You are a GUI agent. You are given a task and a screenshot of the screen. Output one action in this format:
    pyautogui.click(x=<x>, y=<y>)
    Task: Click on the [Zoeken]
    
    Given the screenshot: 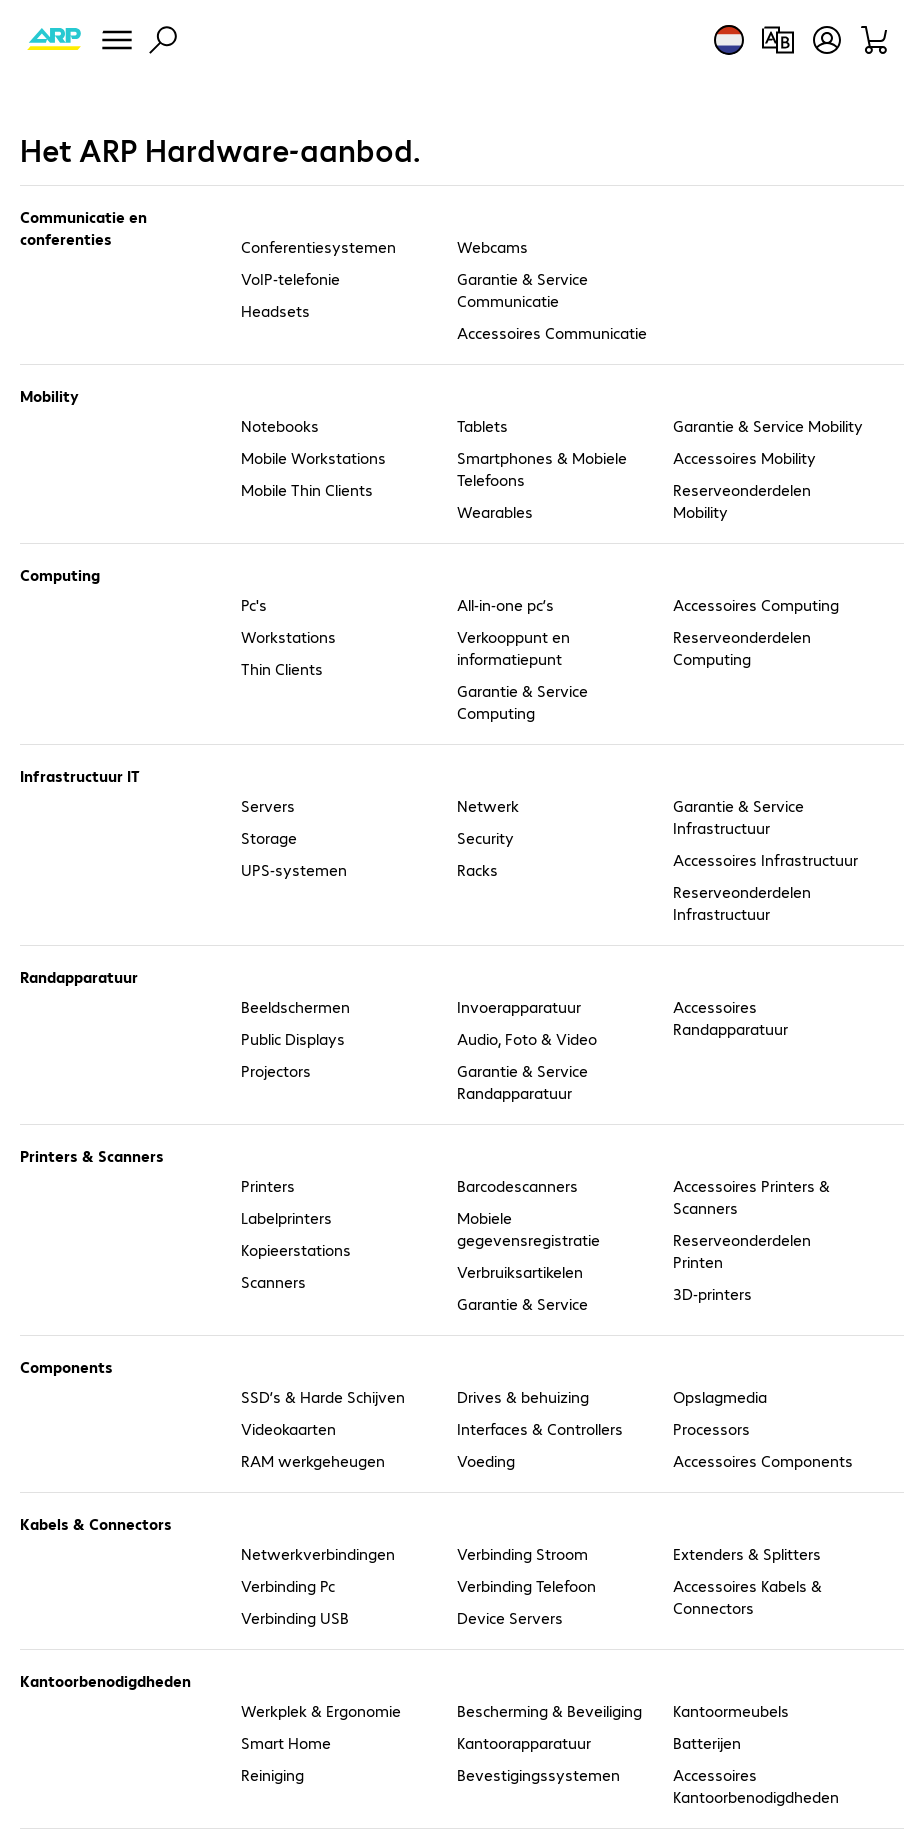 What is the action you would take?
    pyautogui.click(x=163, y=40)
    